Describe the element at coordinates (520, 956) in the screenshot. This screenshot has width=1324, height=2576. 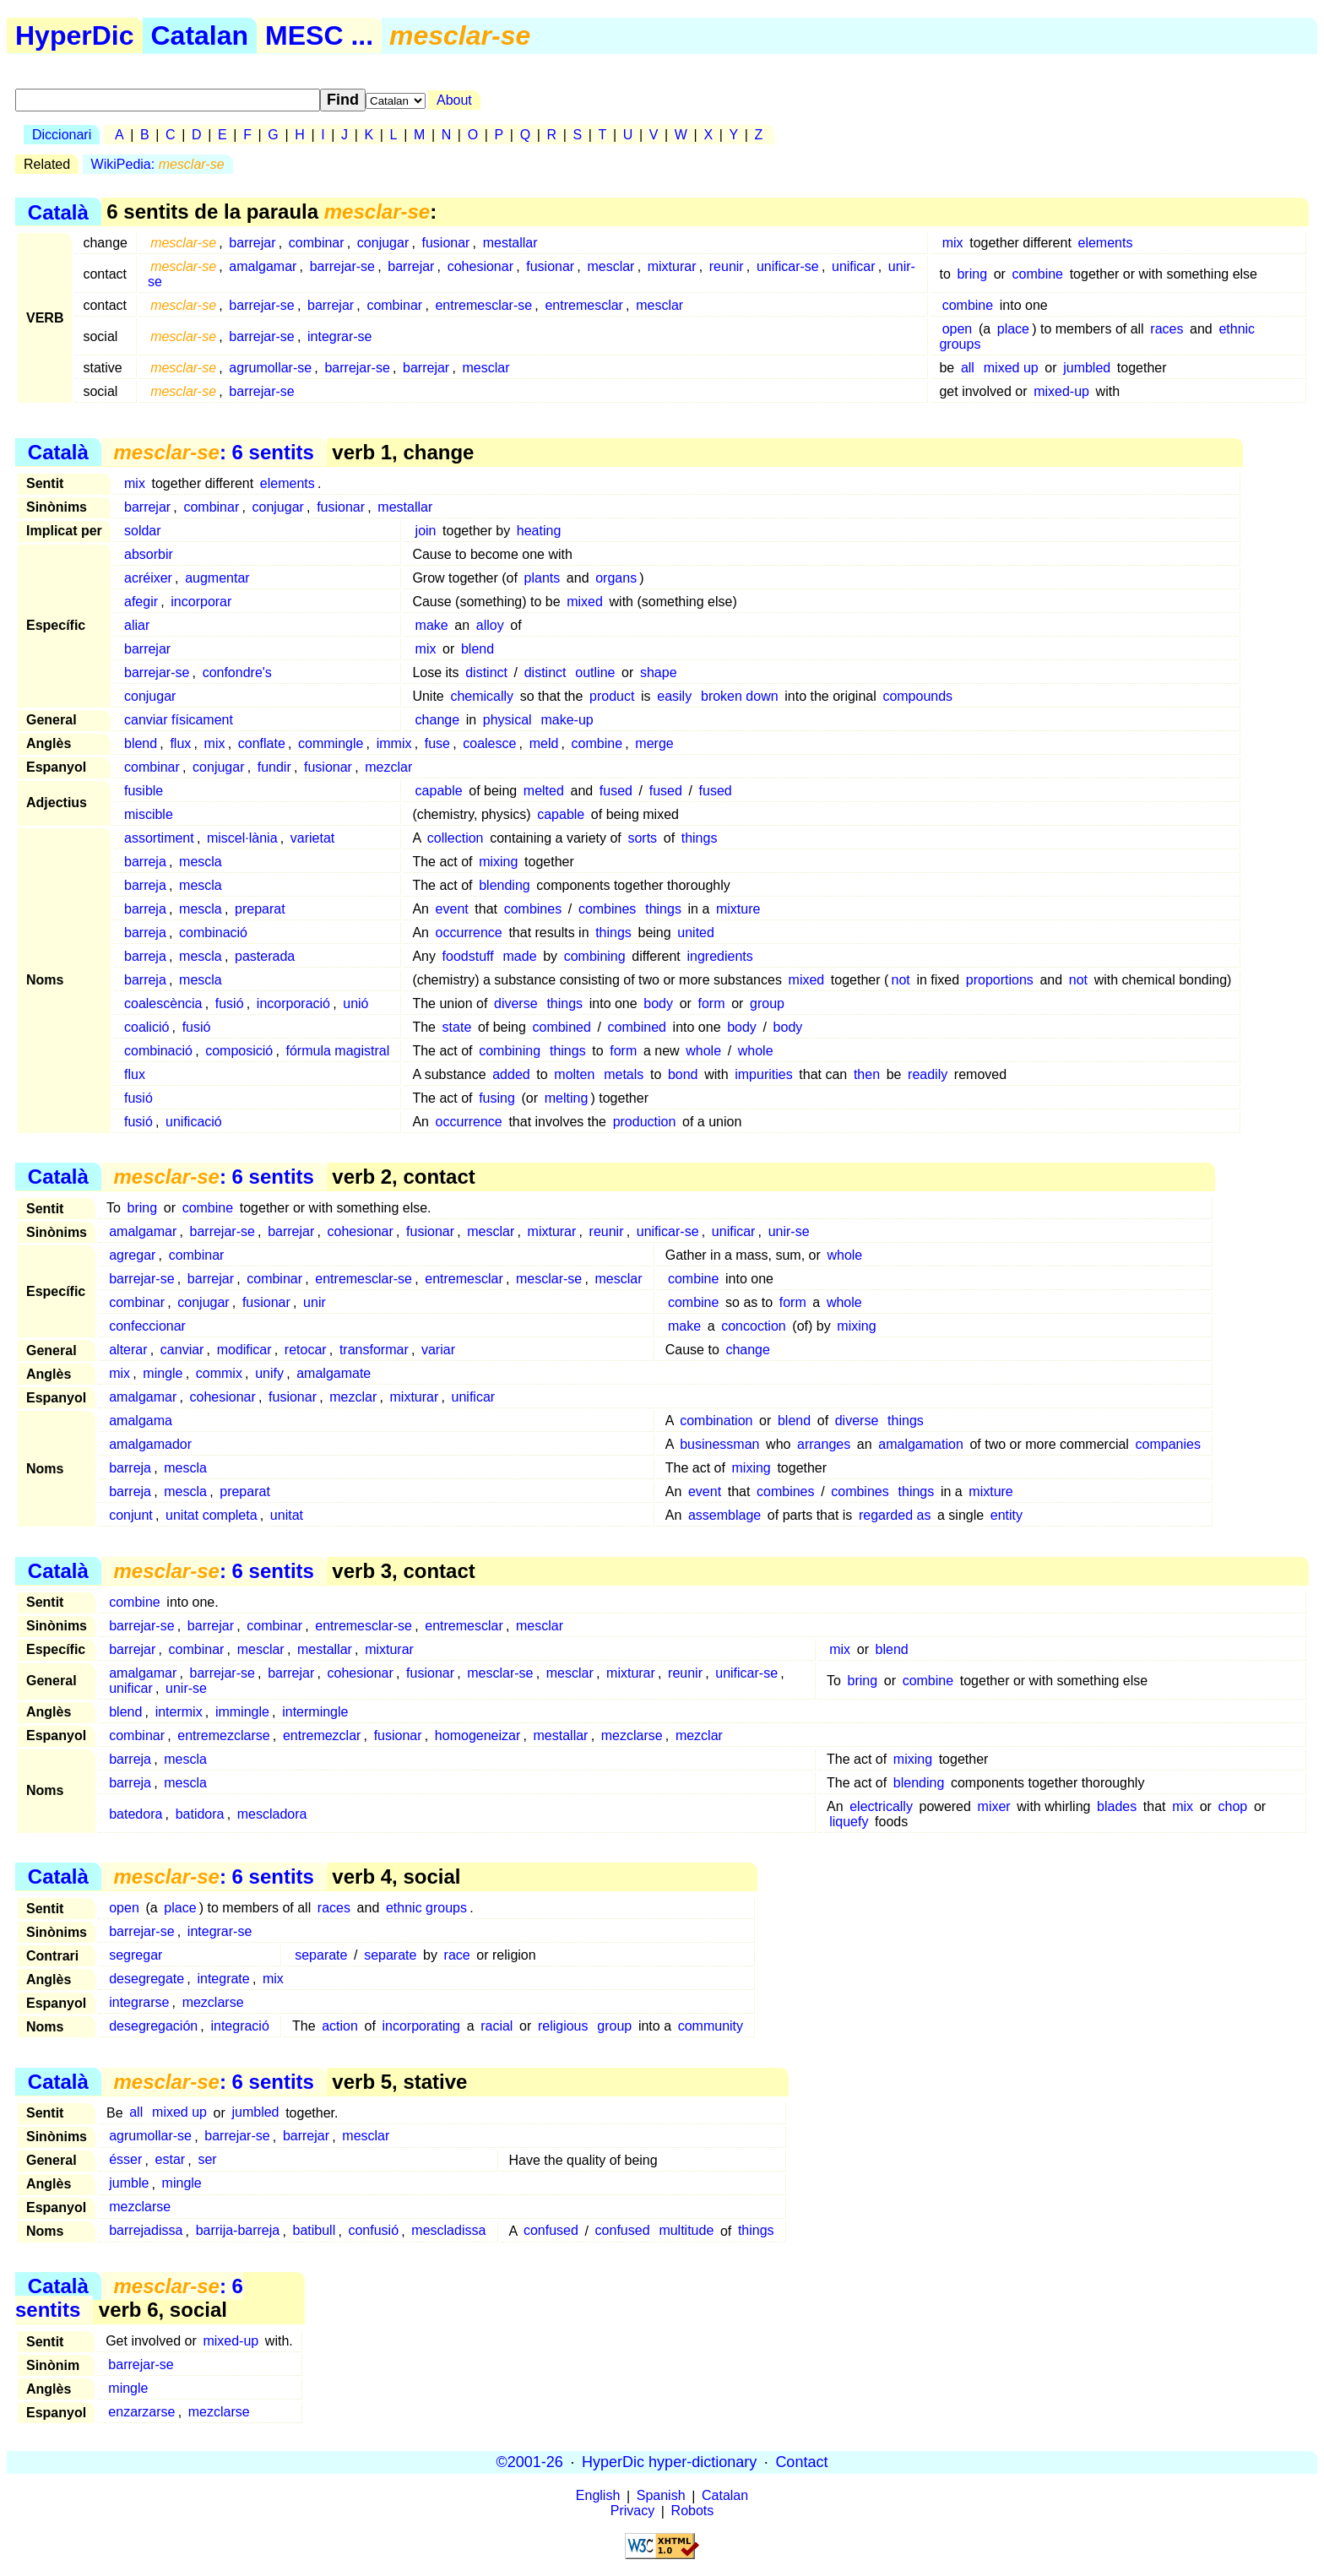
I see `made` at that location.